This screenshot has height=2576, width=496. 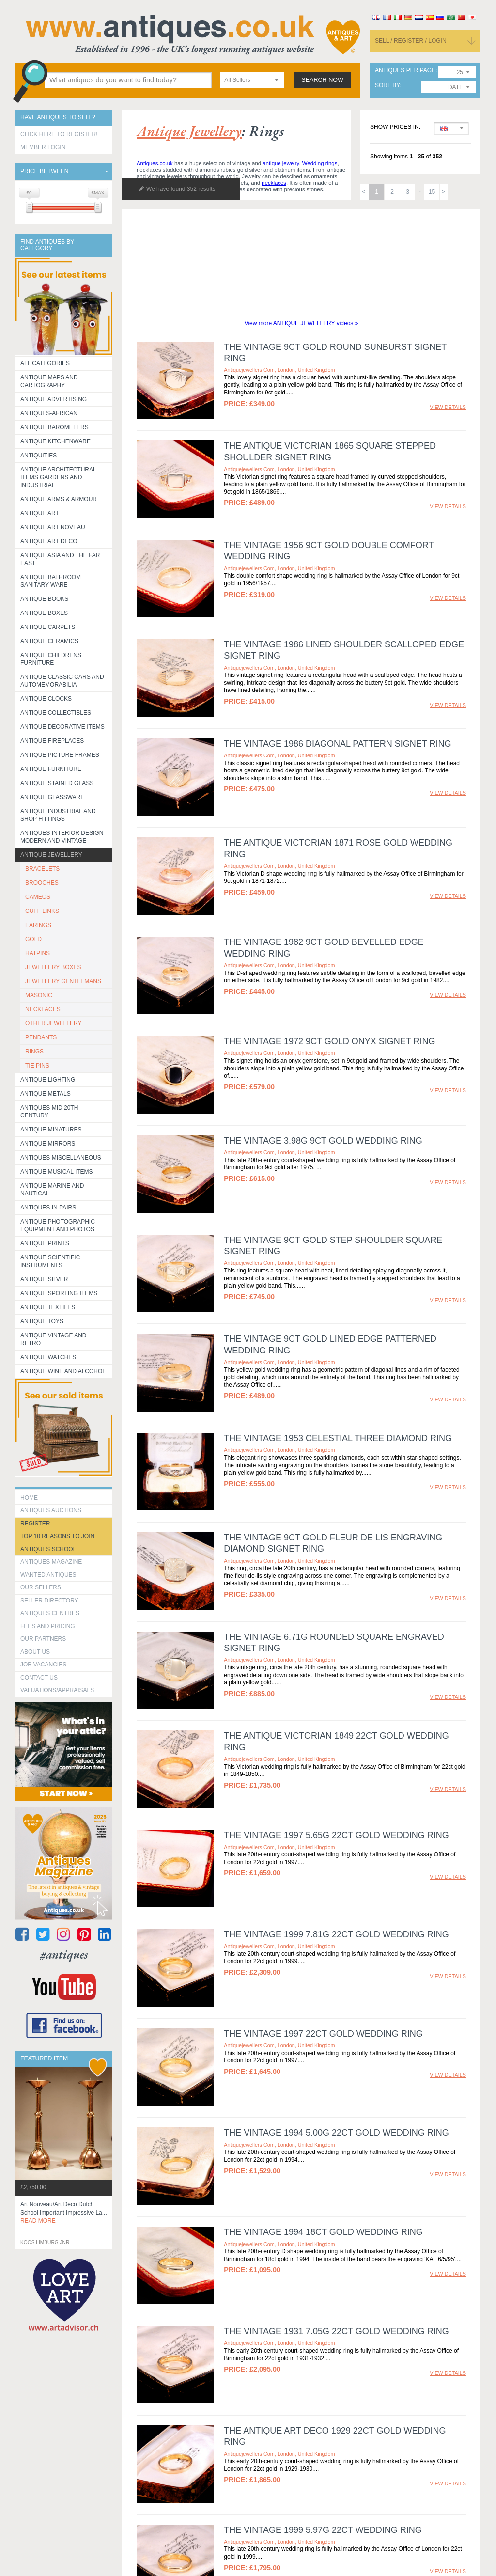 I want to click on Antique Scientific instruments, so click(x=50, y=1261).